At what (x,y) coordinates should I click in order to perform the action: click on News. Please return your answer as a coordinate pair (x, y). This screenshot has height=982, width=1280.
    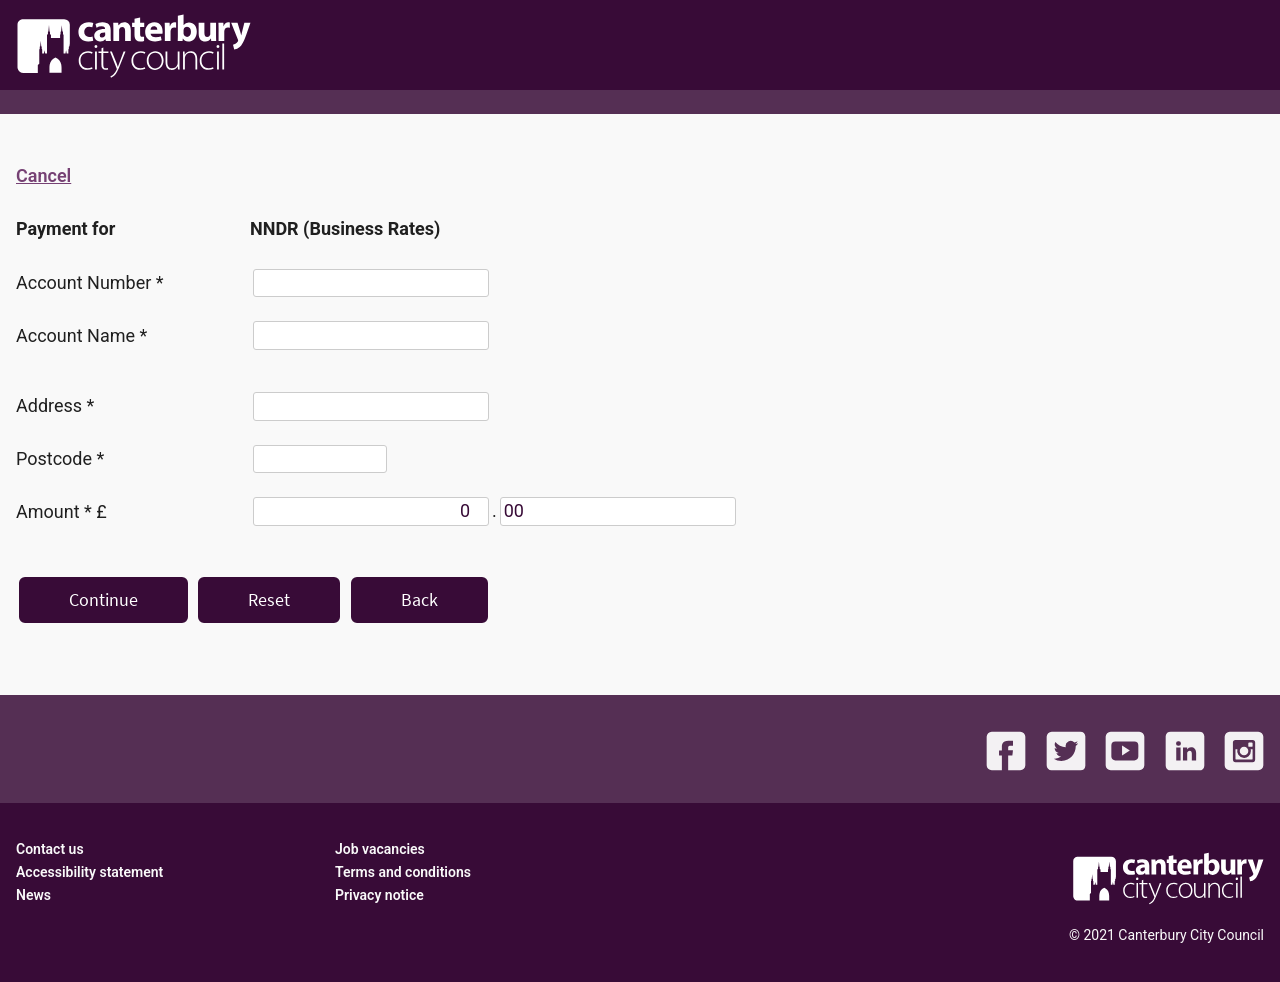
    Looking at the image, I should click on (33, 895).